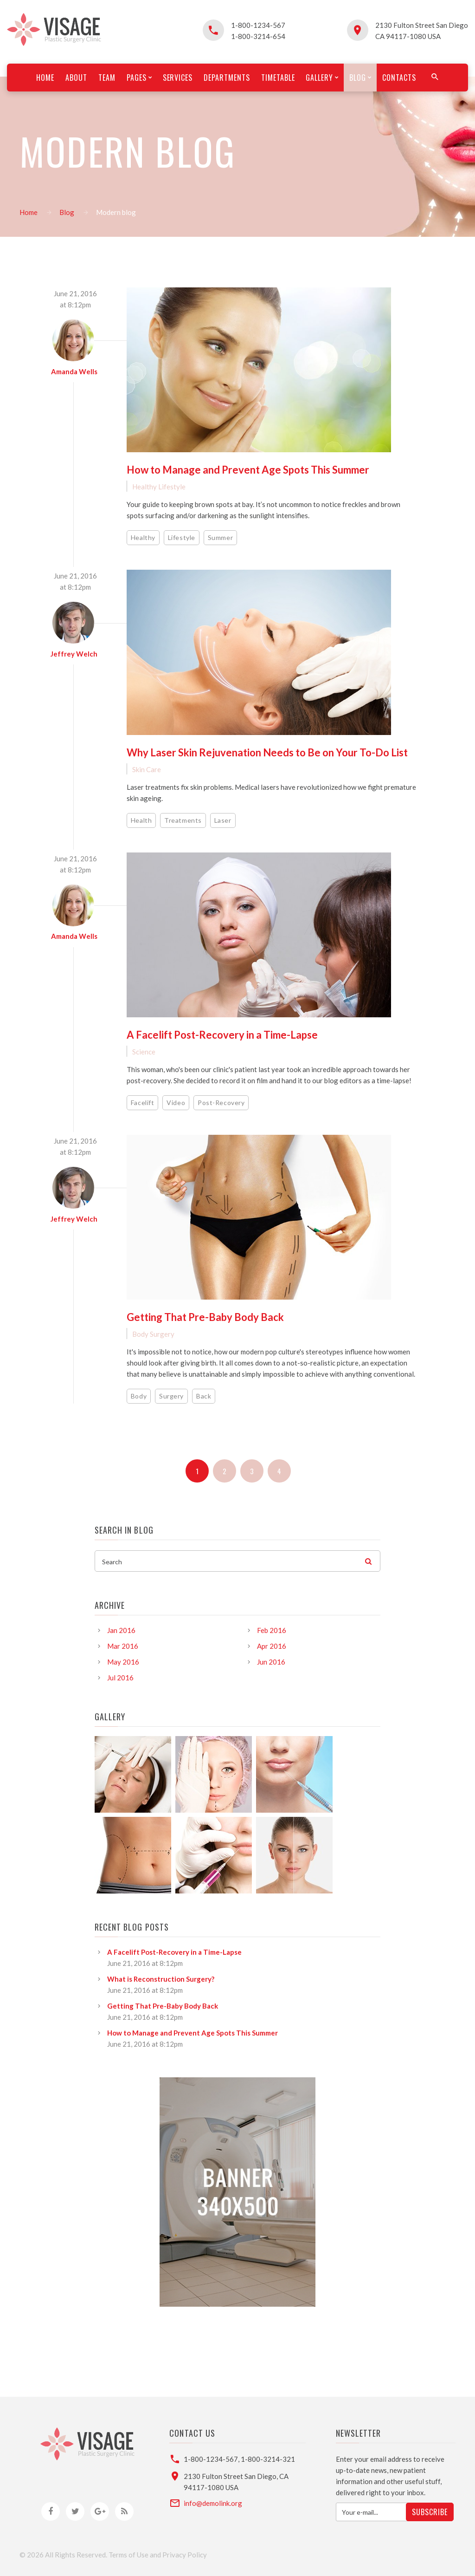 This screenshot has width=475, height=2576. What do you see at coordinates (213, 2503) in the screenshot?
I see `info@demolink.org` at bounding box center [213, 2503].